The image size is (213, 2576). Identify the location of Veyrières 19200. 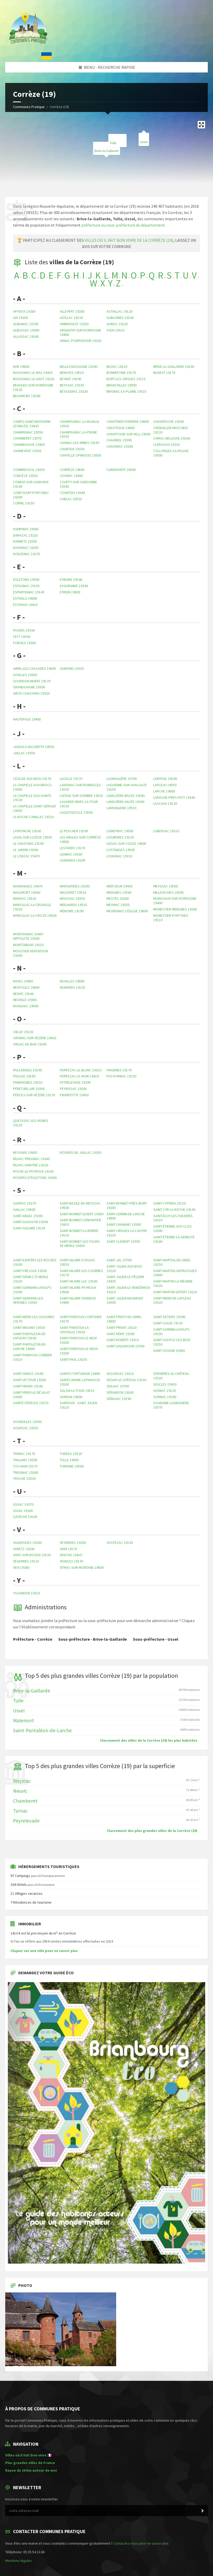
(73, 1542).